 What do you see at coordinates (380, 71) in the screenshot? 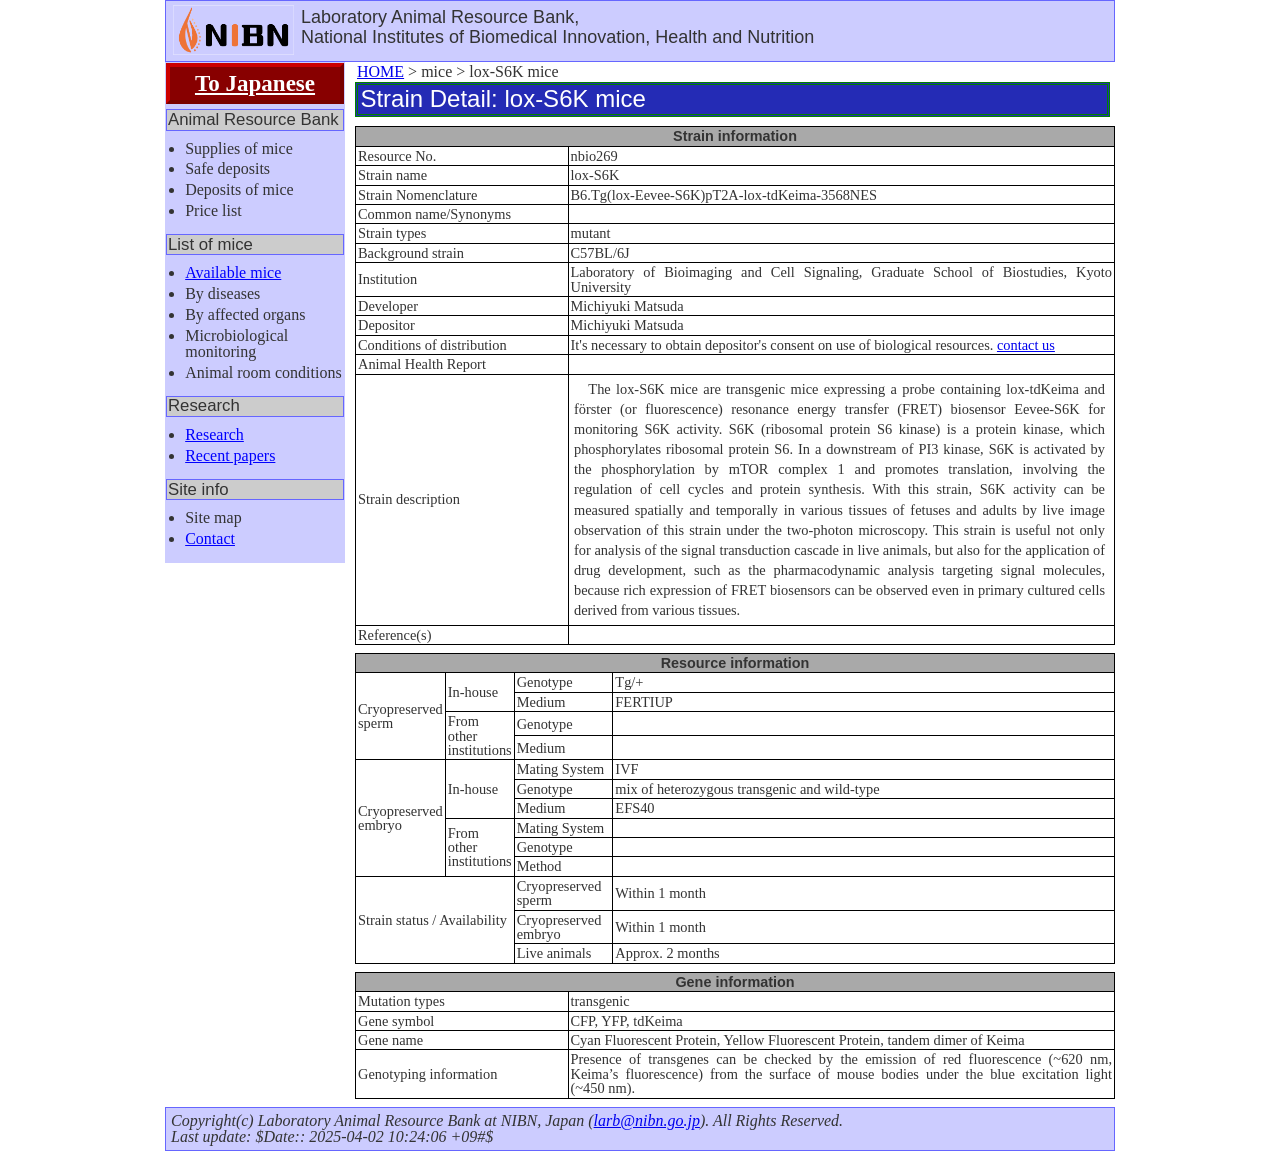
I see `HOME` at bounding box center [380, 71].